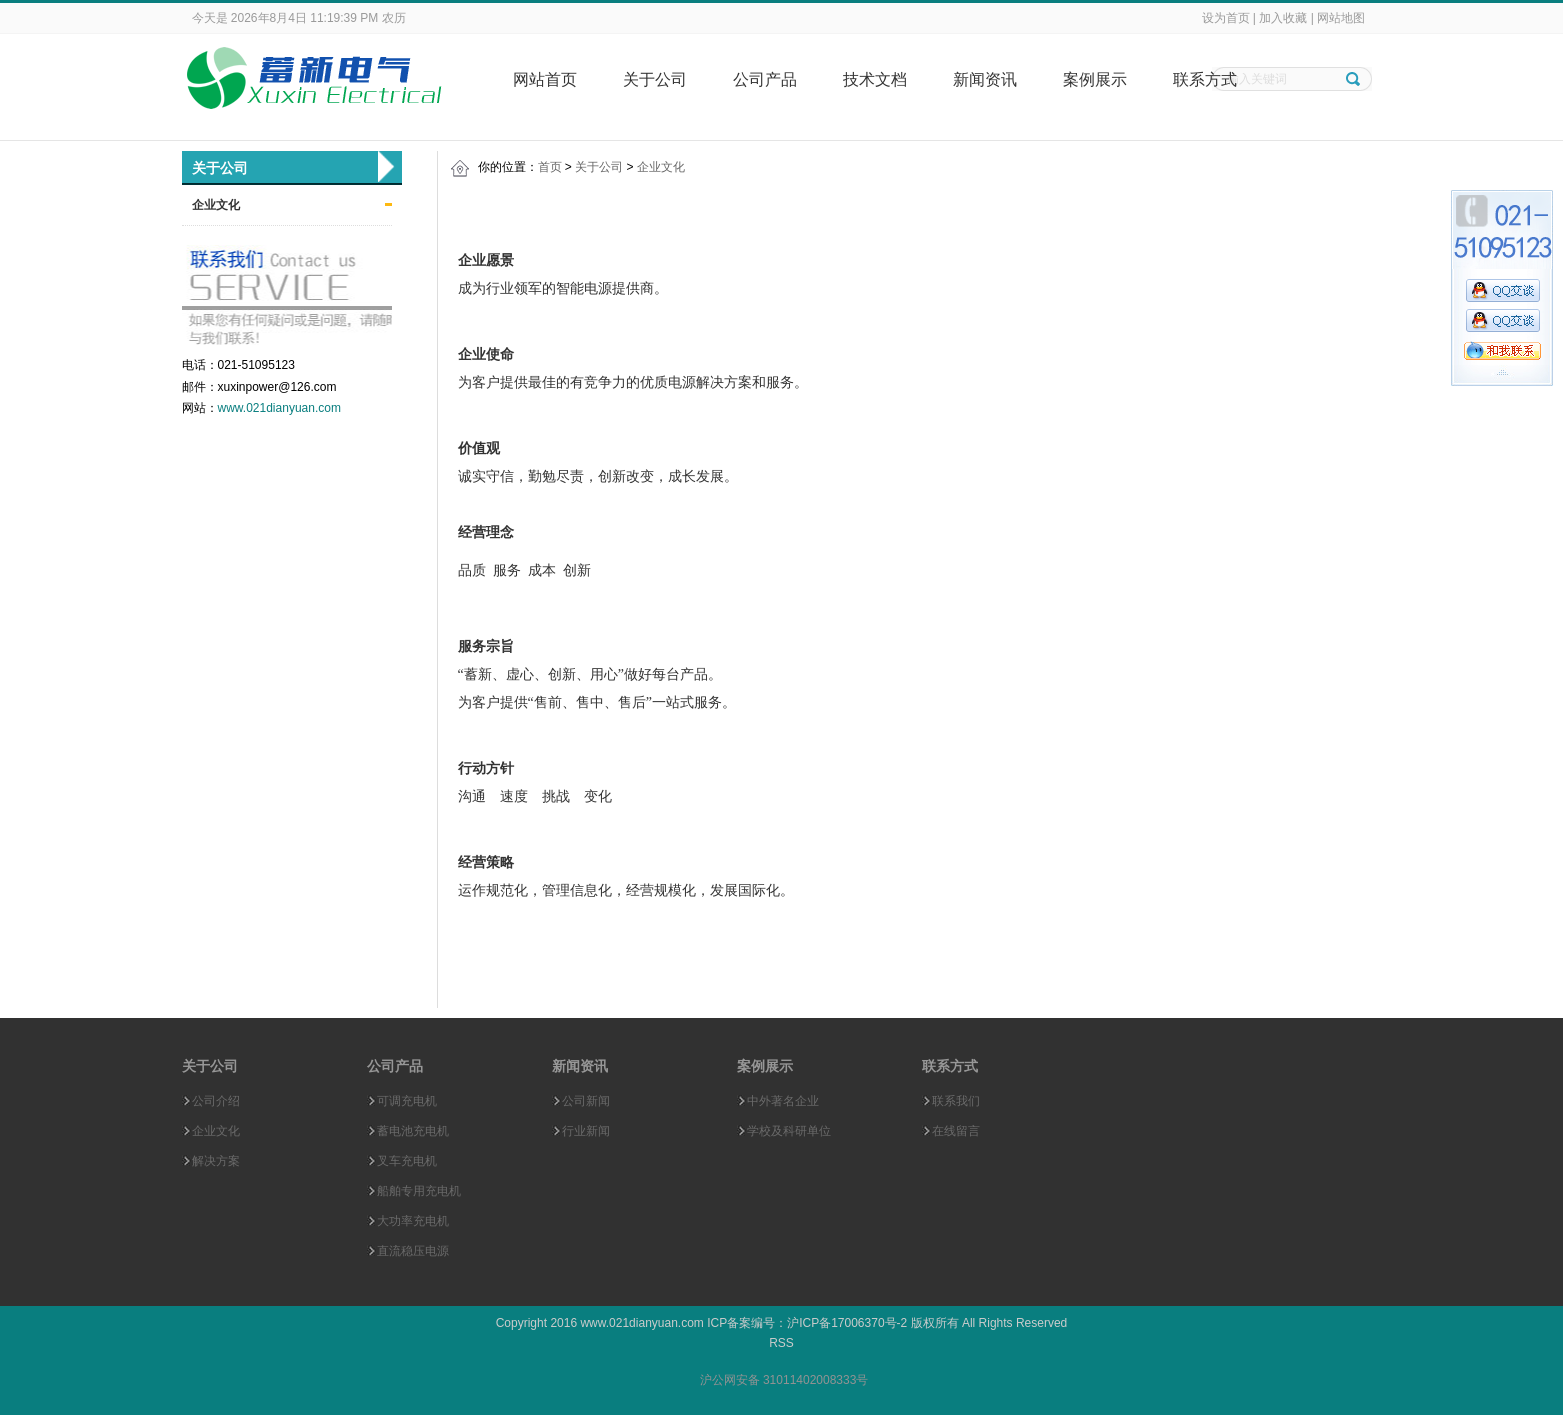 The height and width of the screenshot is (1415, 1563). Describe the element at coordinates (1341, 18) in the screenshot. I see `网站地图` at that location.